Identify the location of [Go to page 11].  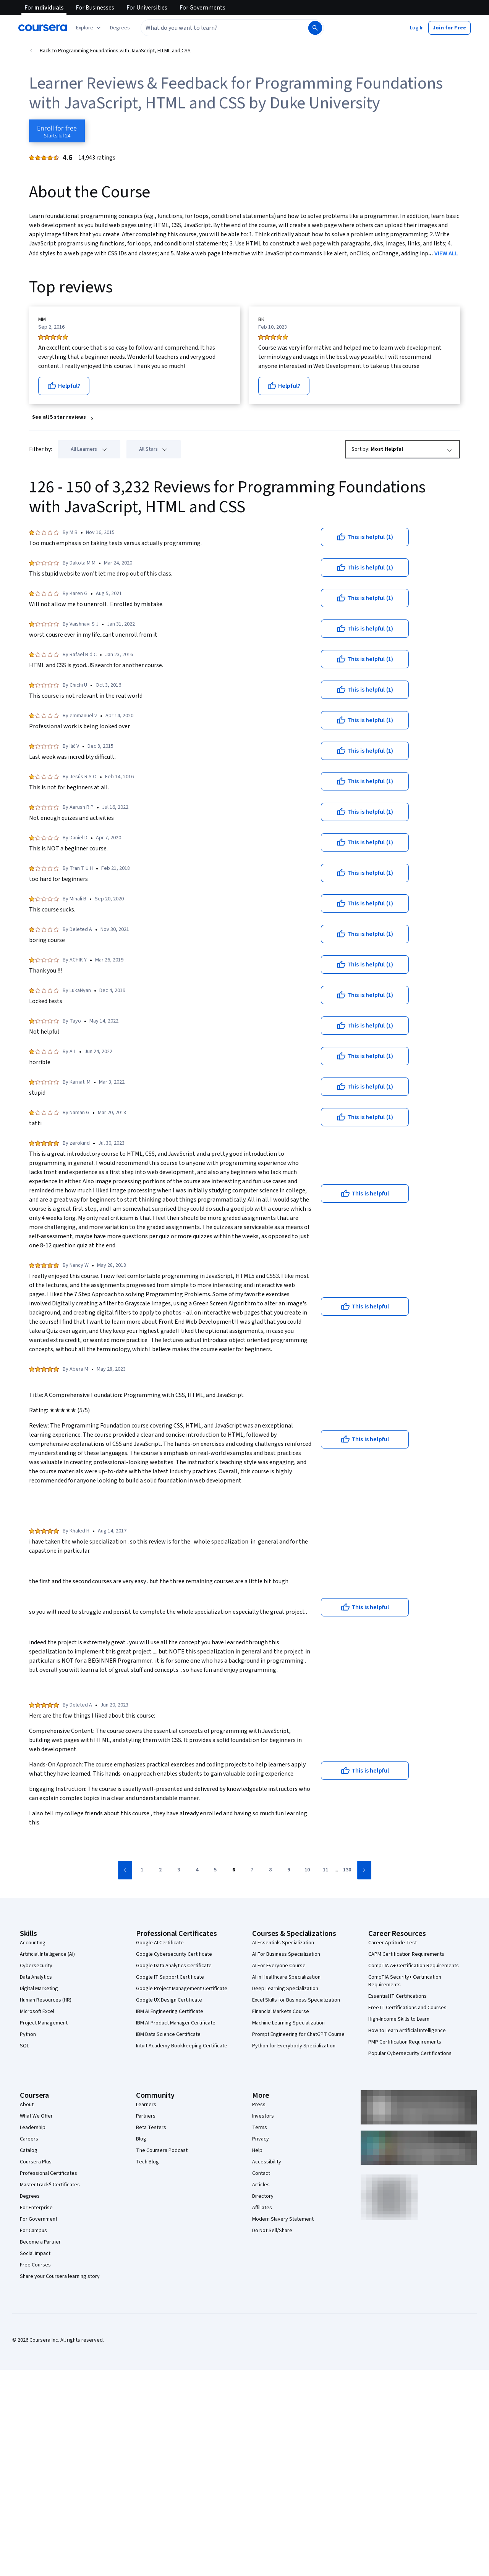
(325, 1870).